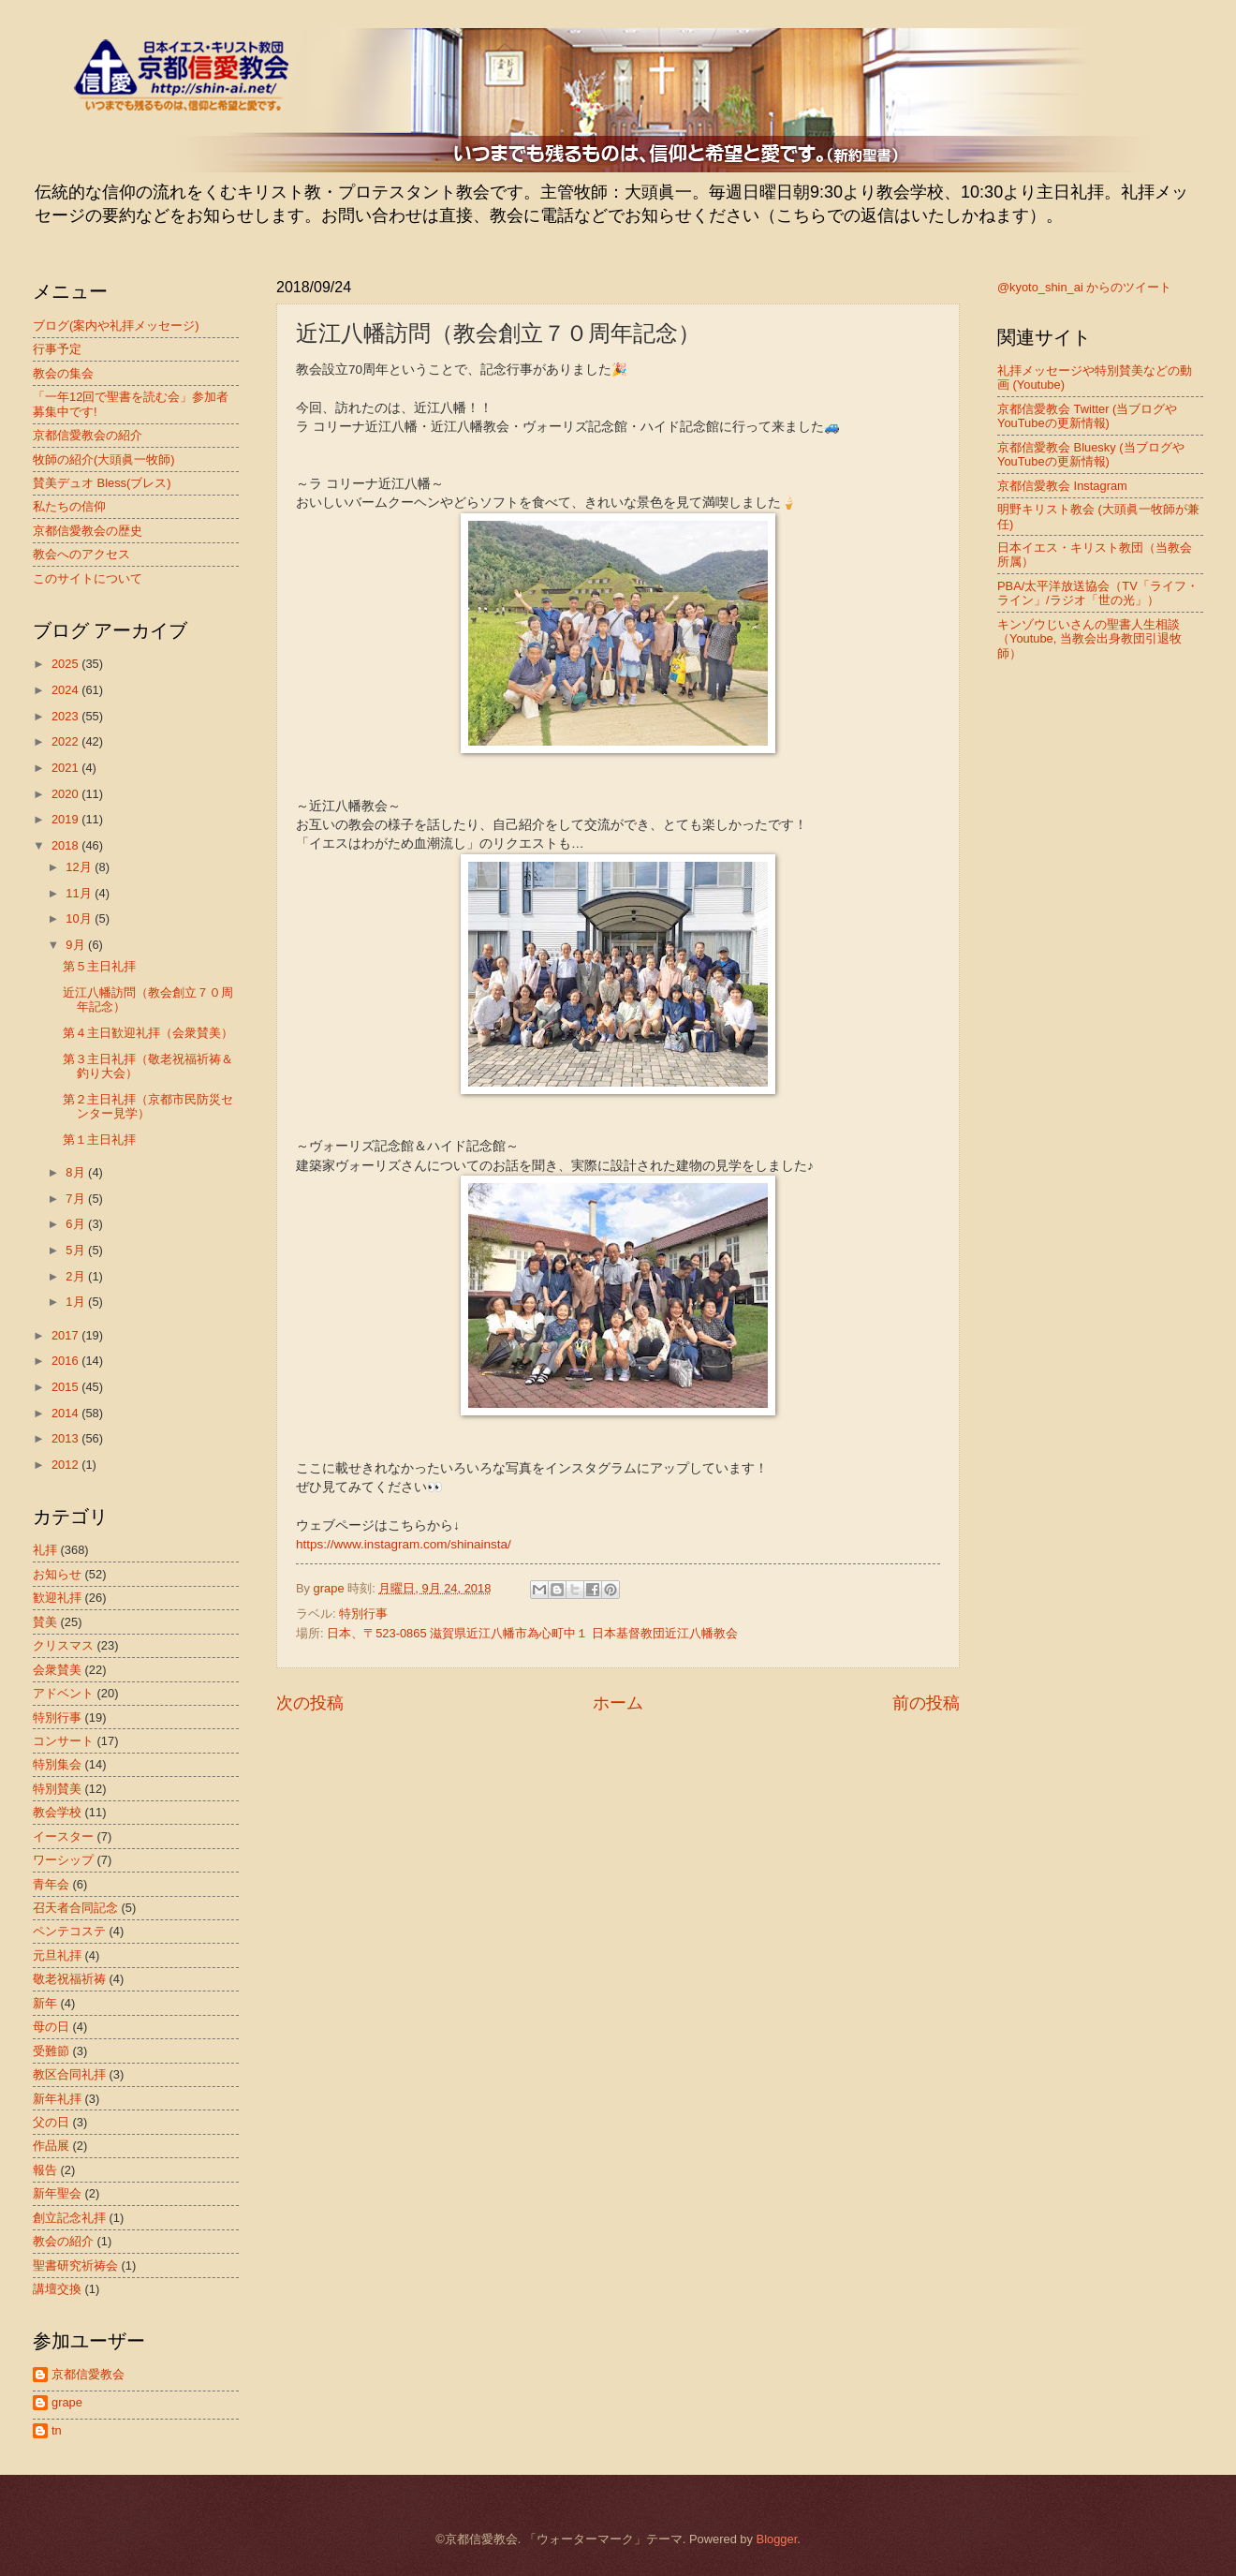 The image size is (1236, 2576). What do you see at coordinates (81, 554) in the screenshot?
I see `教会へのアクセス` at bounding box center [81, 554].